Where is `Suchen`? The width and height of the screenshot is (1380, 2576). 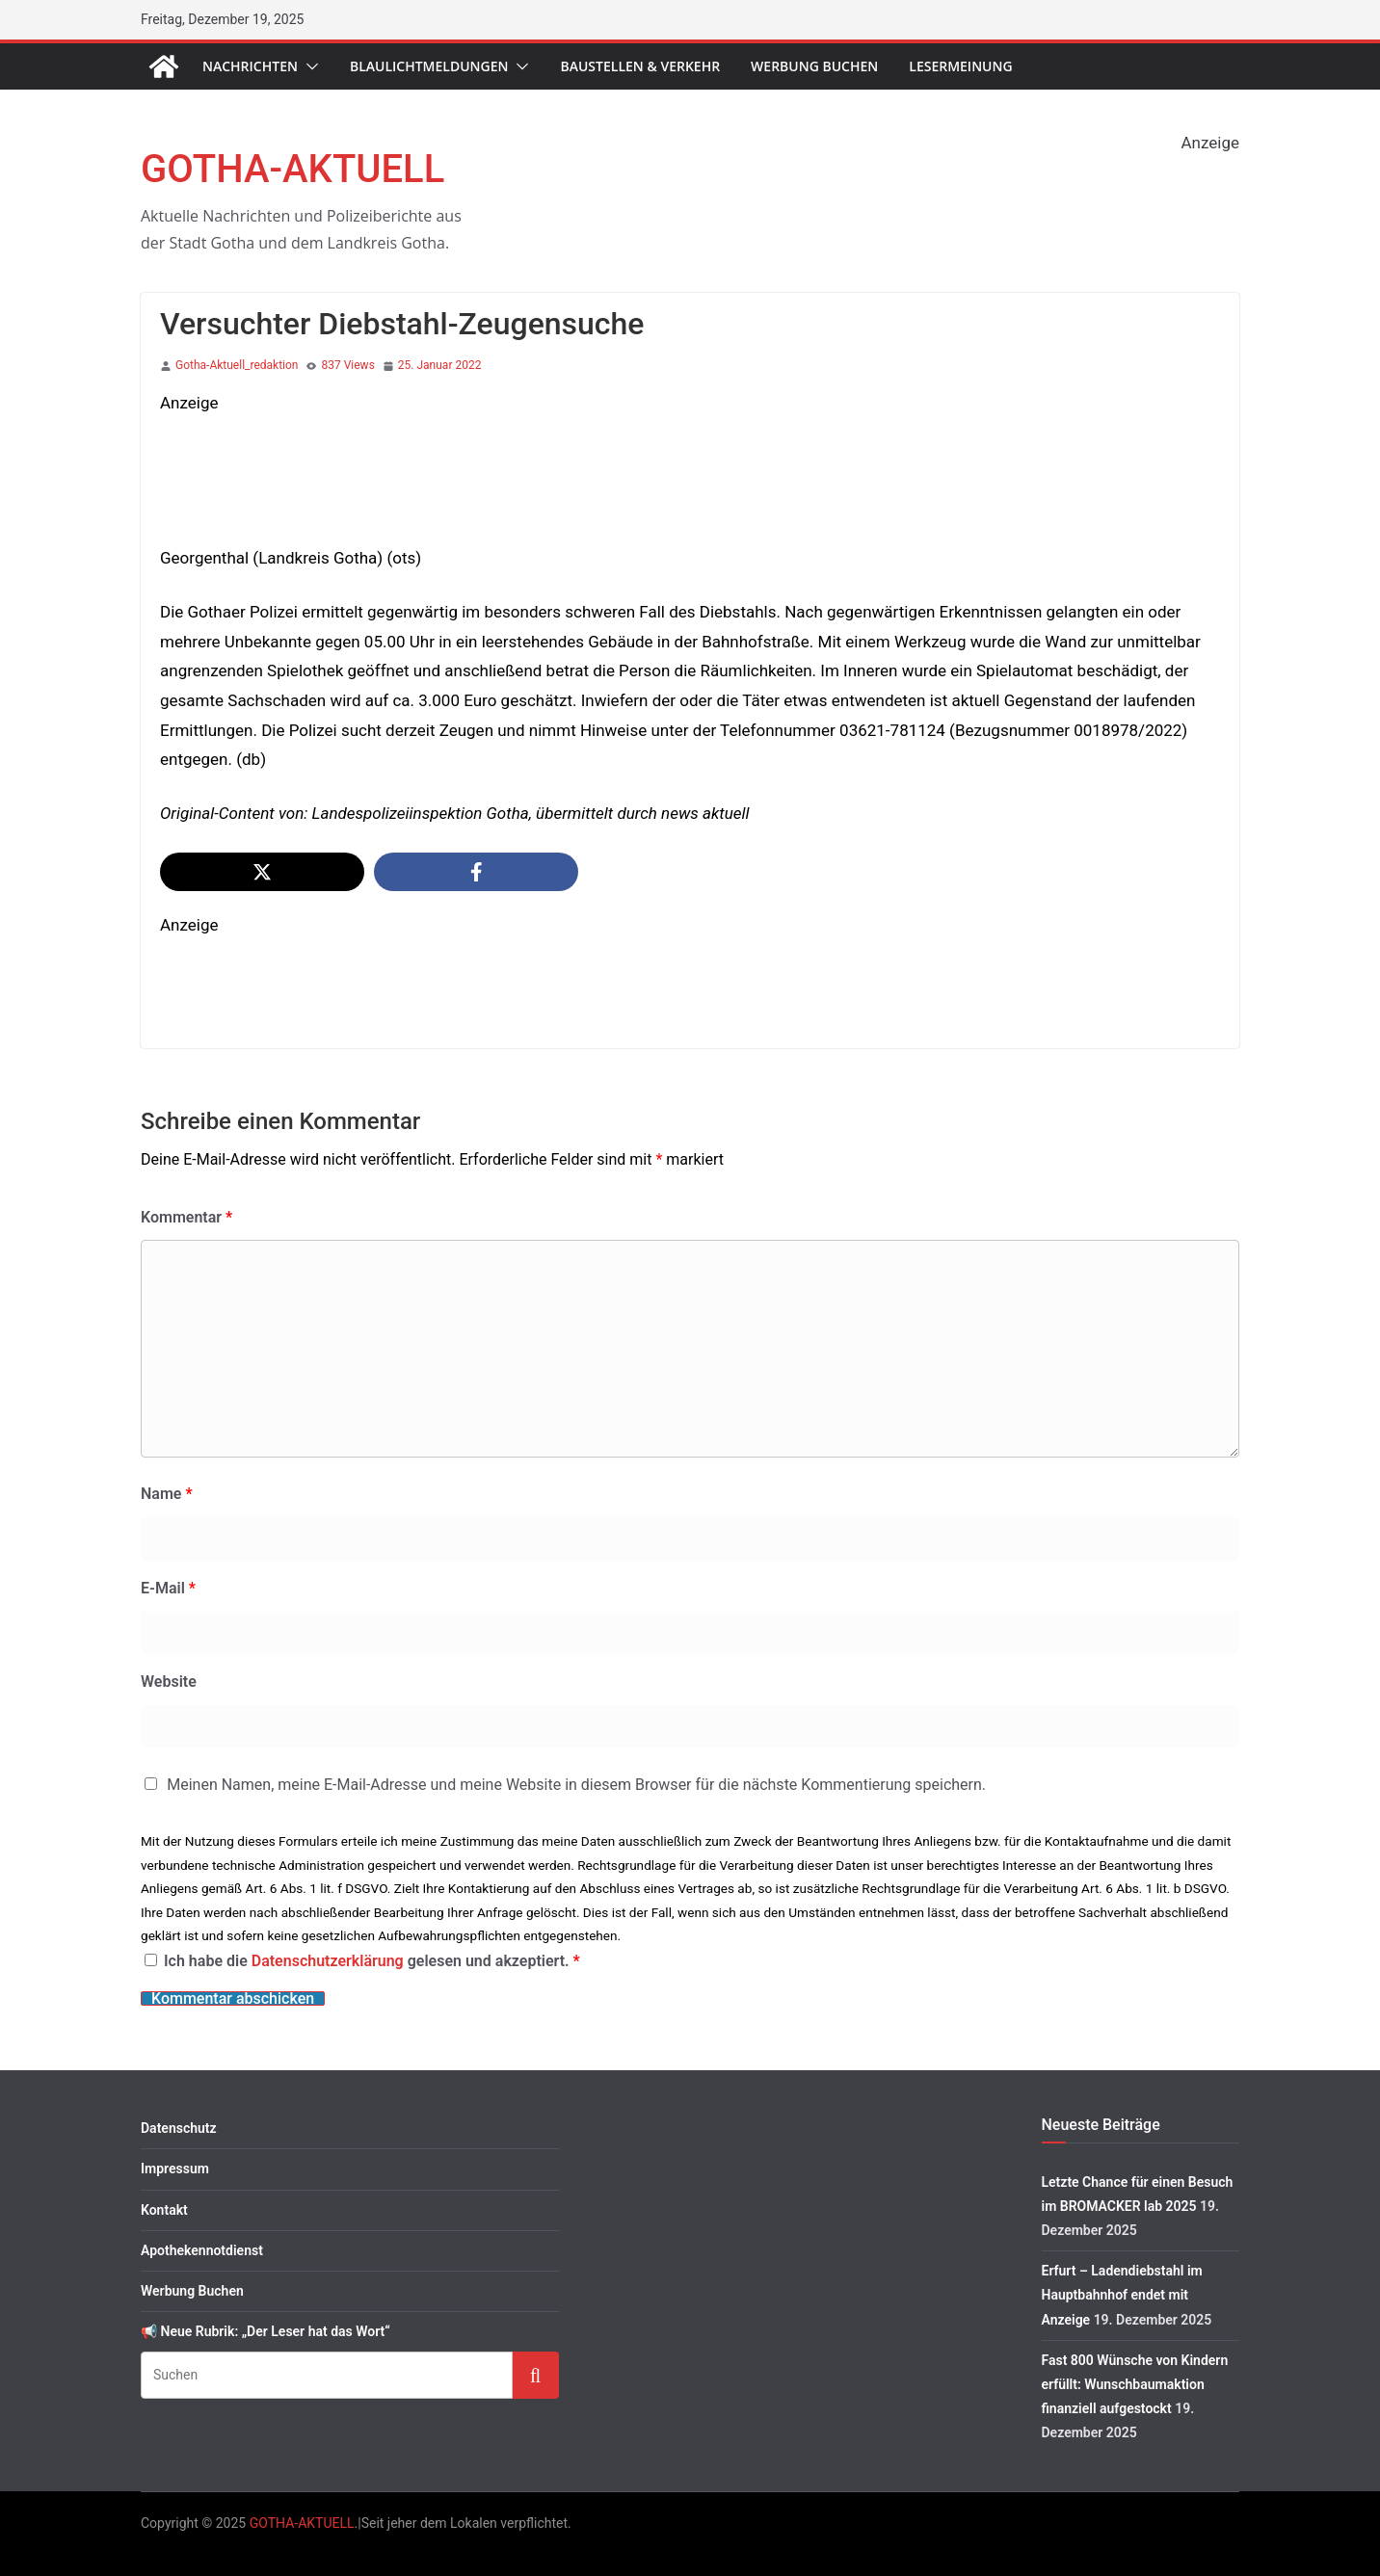
Suchen is located at coordinates (536, 2374).